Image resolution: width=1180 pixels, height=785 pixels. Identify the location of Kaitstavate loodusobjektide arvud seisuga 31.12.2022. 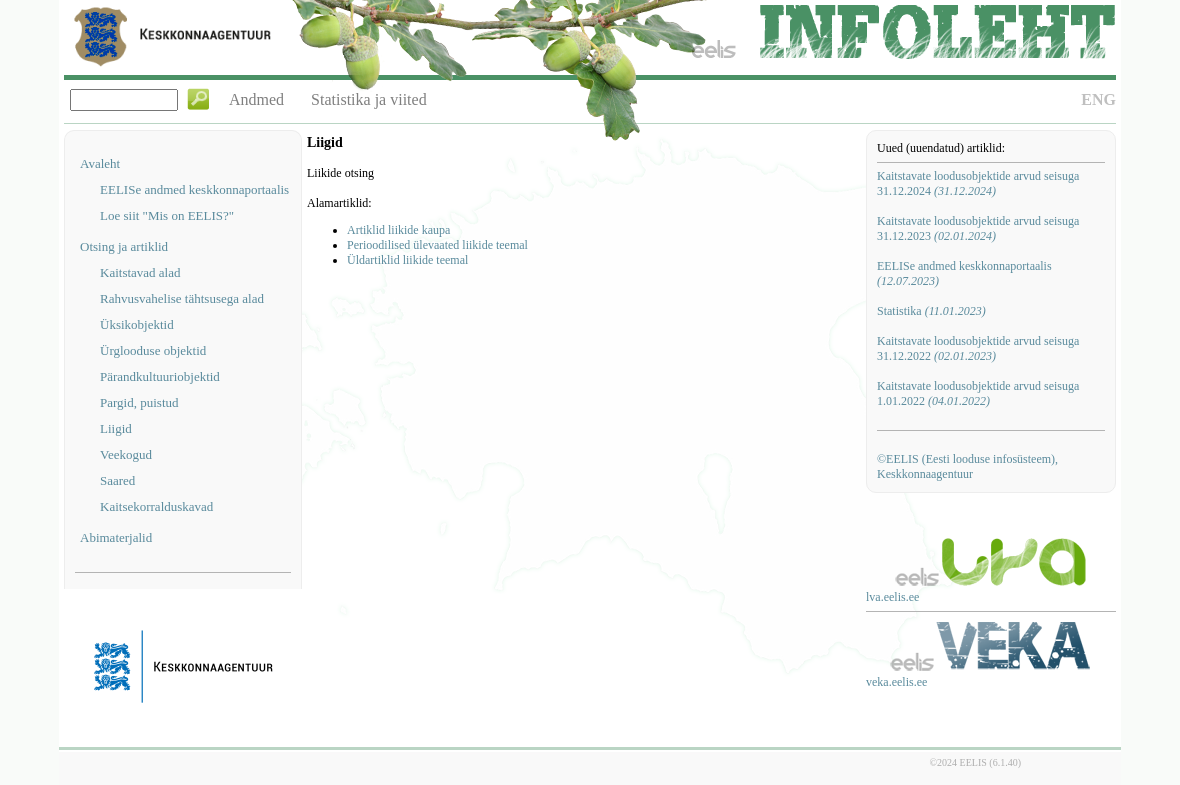
(978, 348).